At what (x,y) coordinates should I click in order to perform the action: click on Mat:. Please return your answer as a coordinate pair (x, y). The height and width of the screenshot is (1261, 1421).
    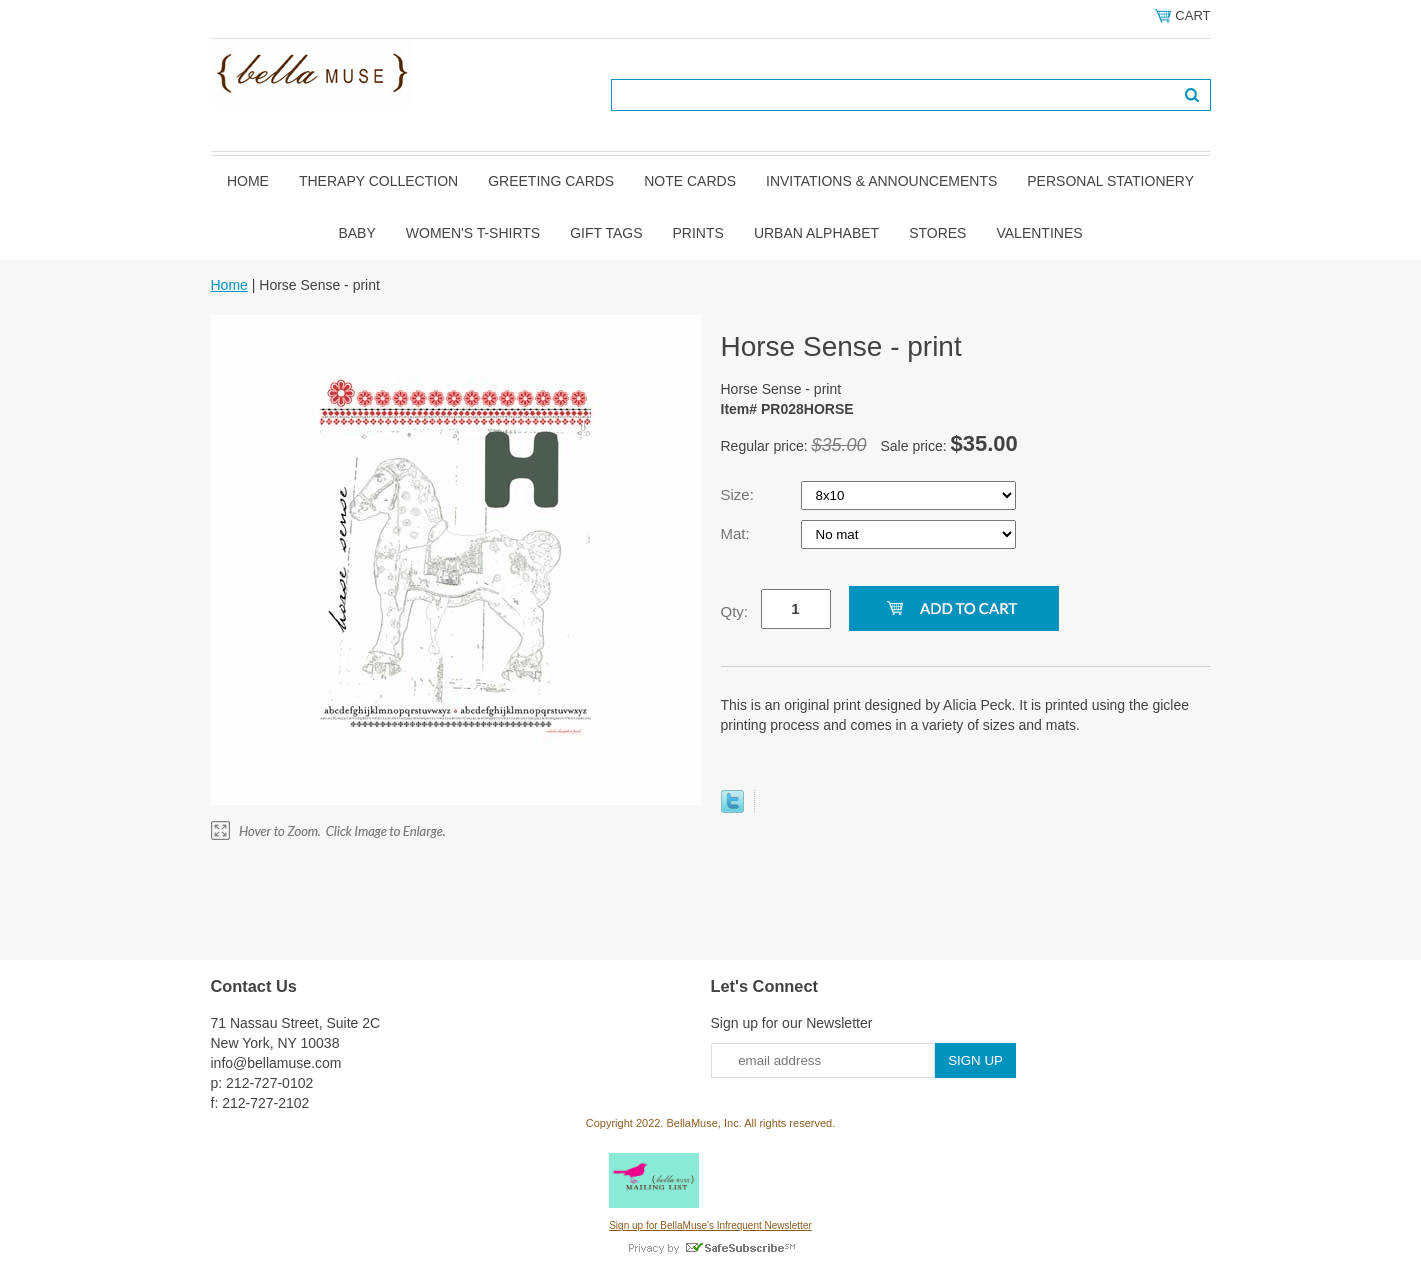
    Looking at the image, I should click on (737, 533).